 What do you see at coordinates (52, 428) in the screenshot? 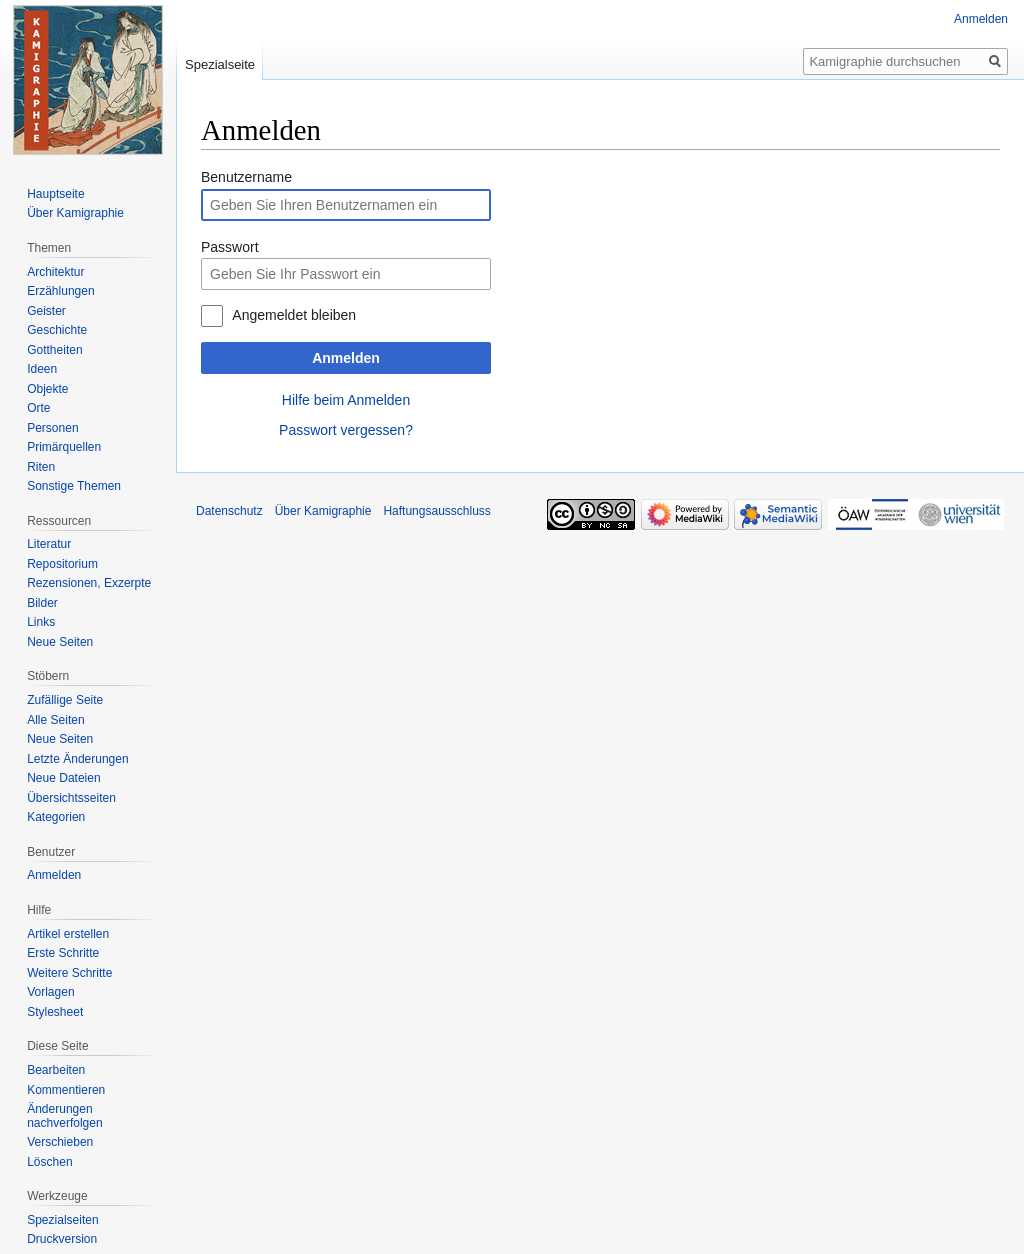
I see `Personen` at bounding box center [52, 428].